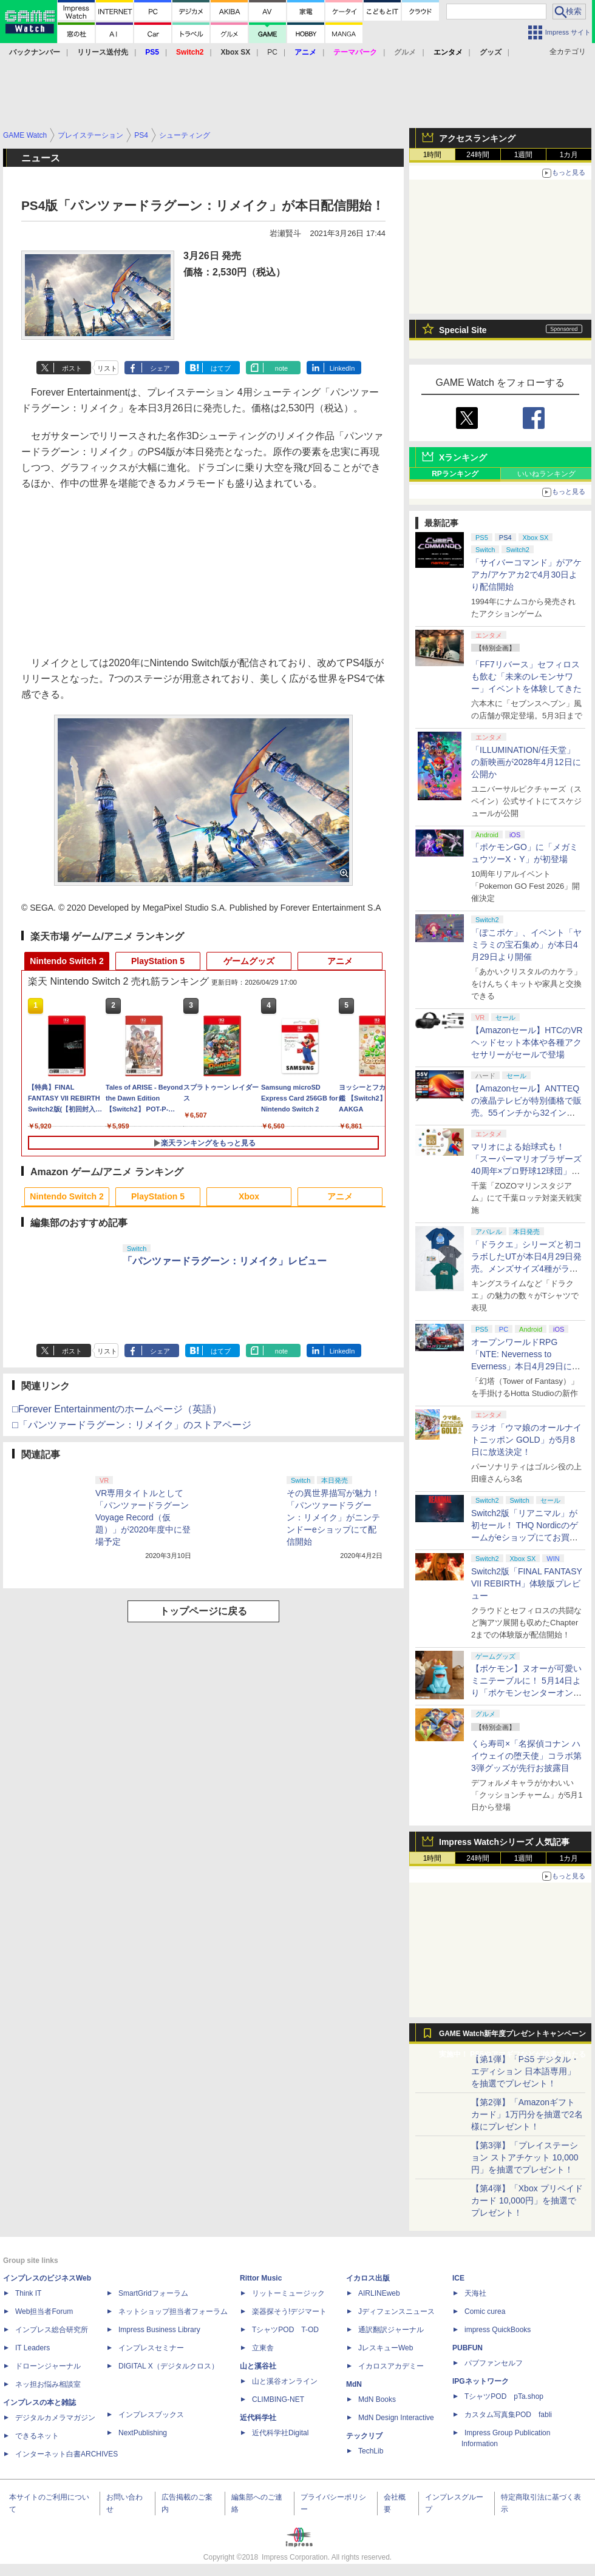 Image resolution: width=595 pixels, height=2576 pixels. I want to click on その異世界描写が魅力！ 「パンツァードラグーン：リメイク」がニンテンドーeショップにて配信開始, so click(338, 1517).